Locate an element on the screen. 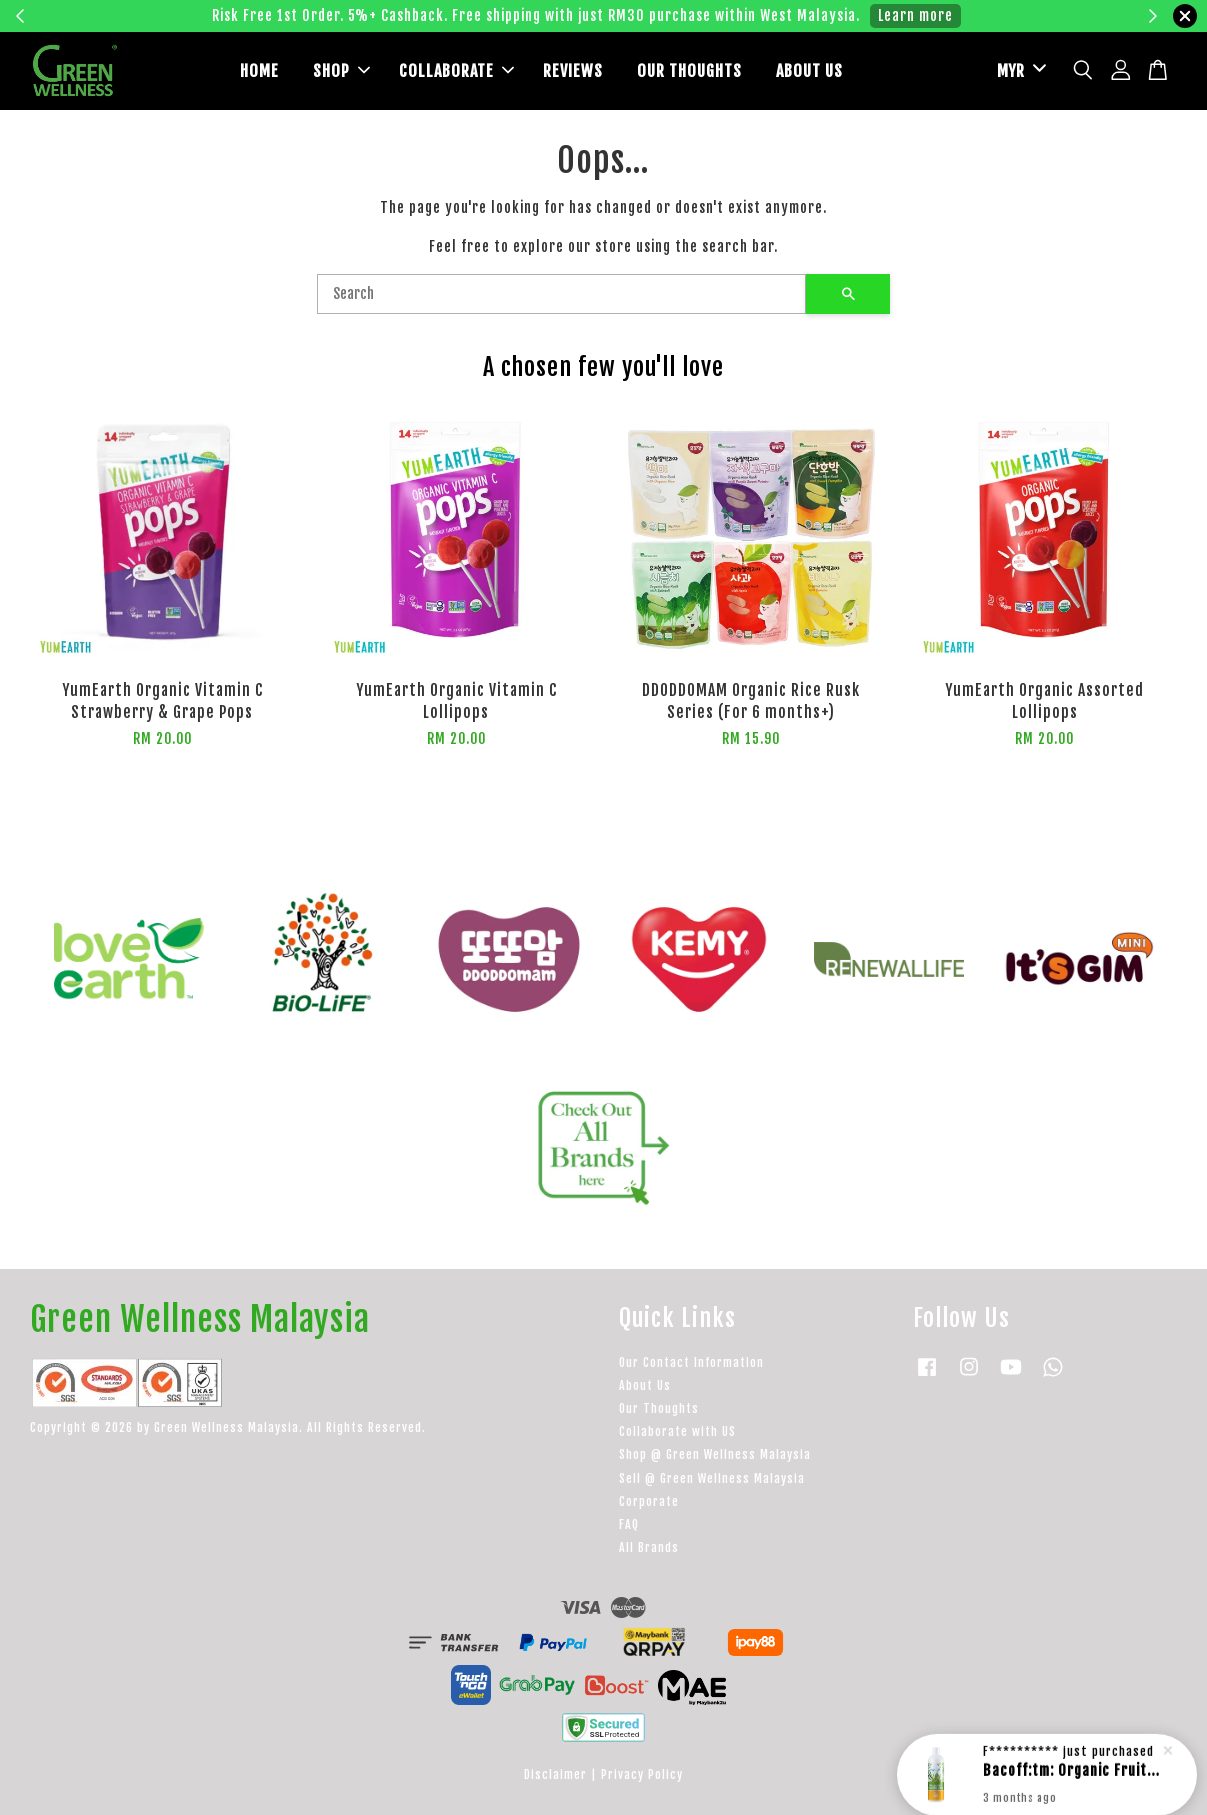 This screenshot has width=1207, height=1815. COLLABORATE is located at coordinates (456, 71).